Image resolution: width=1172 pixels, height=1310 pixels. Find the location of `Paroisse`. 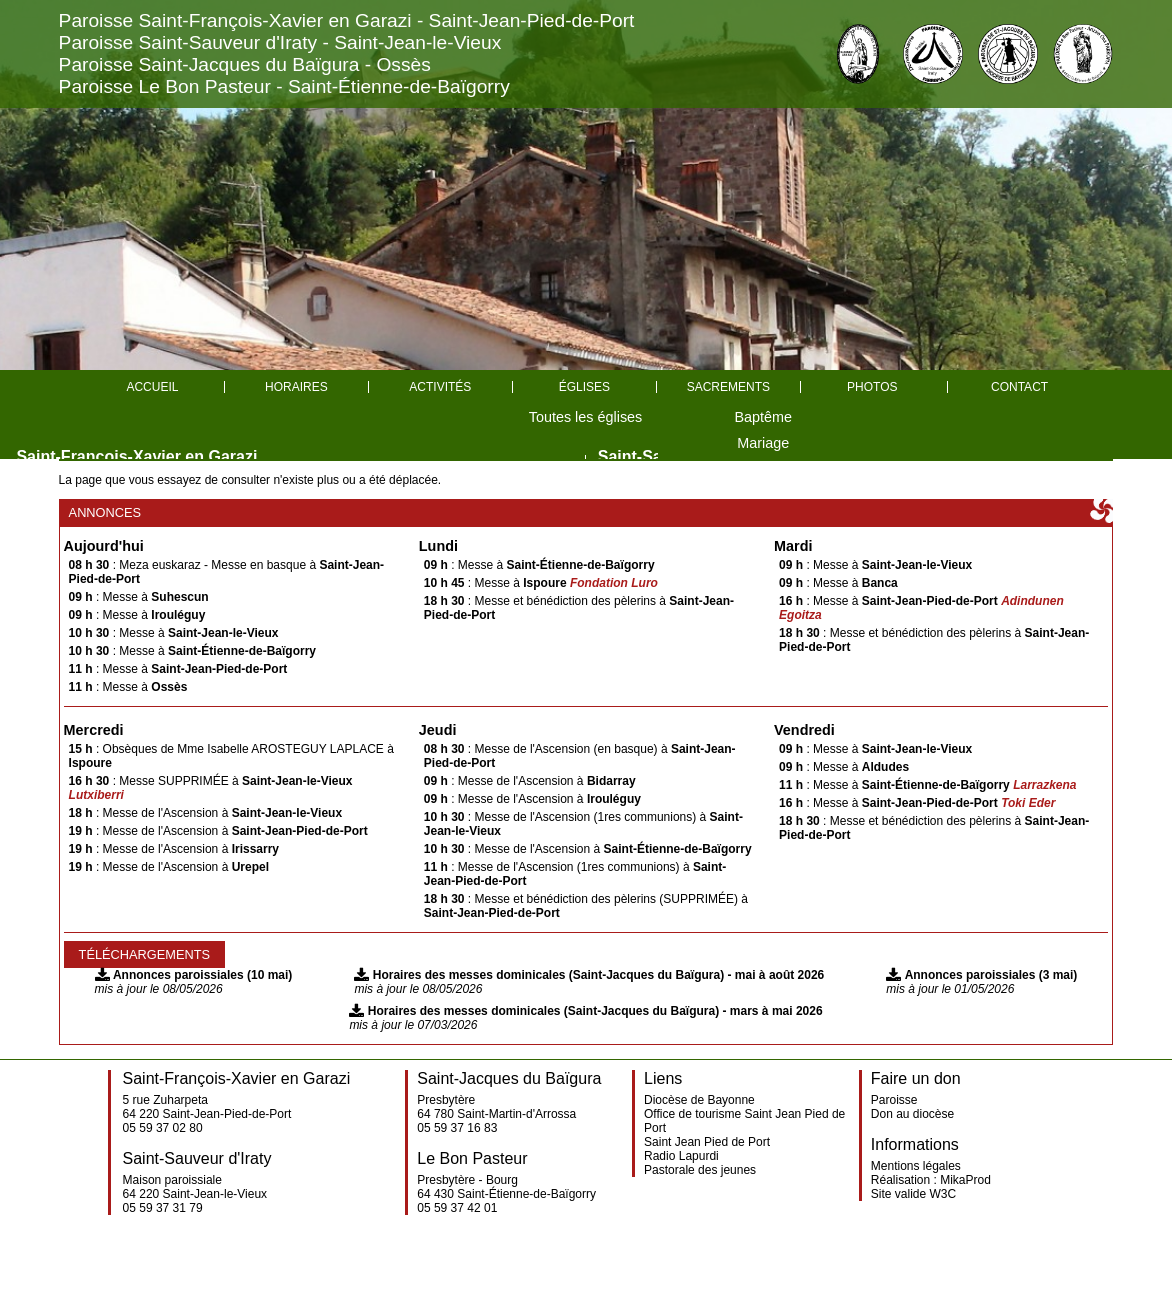

Paroisse is located at coordinates (894, 1100).